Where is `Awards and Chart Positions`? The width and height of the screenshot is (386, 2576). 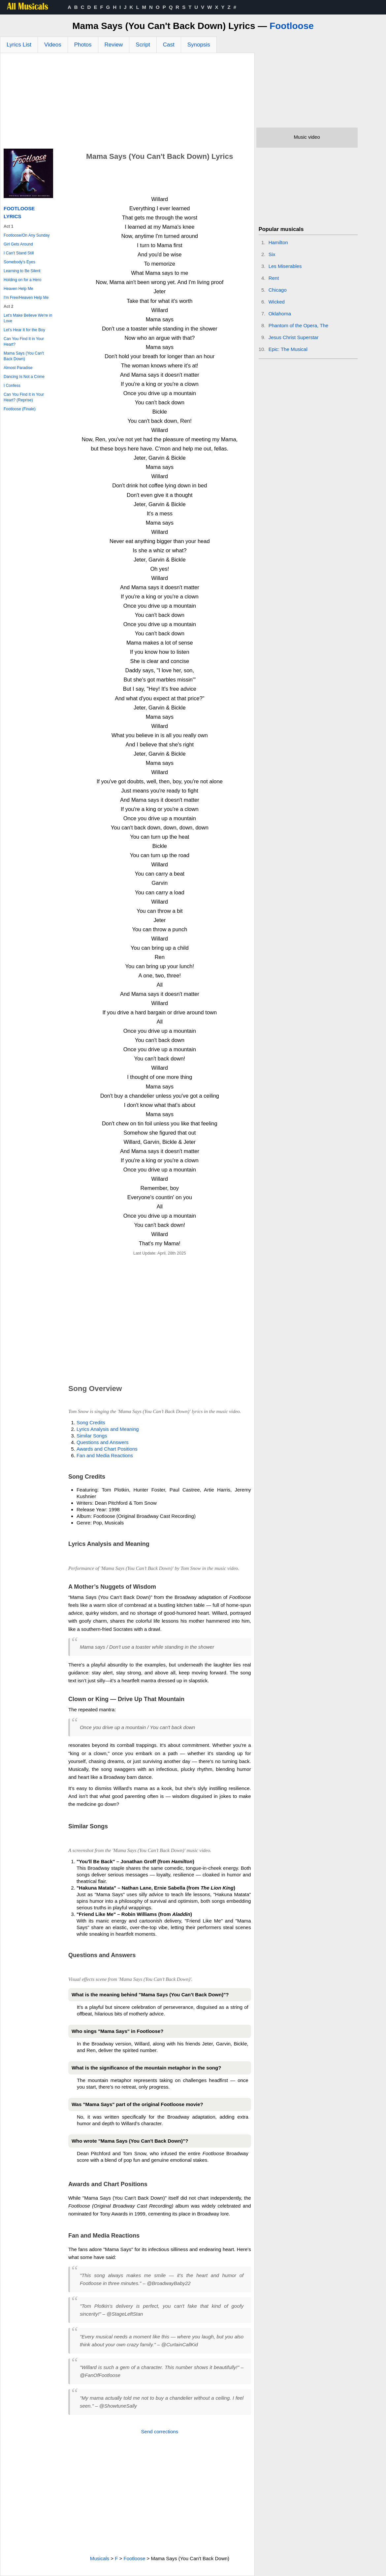
Awards and Chart Positions is located at coordinates (107, 1449).